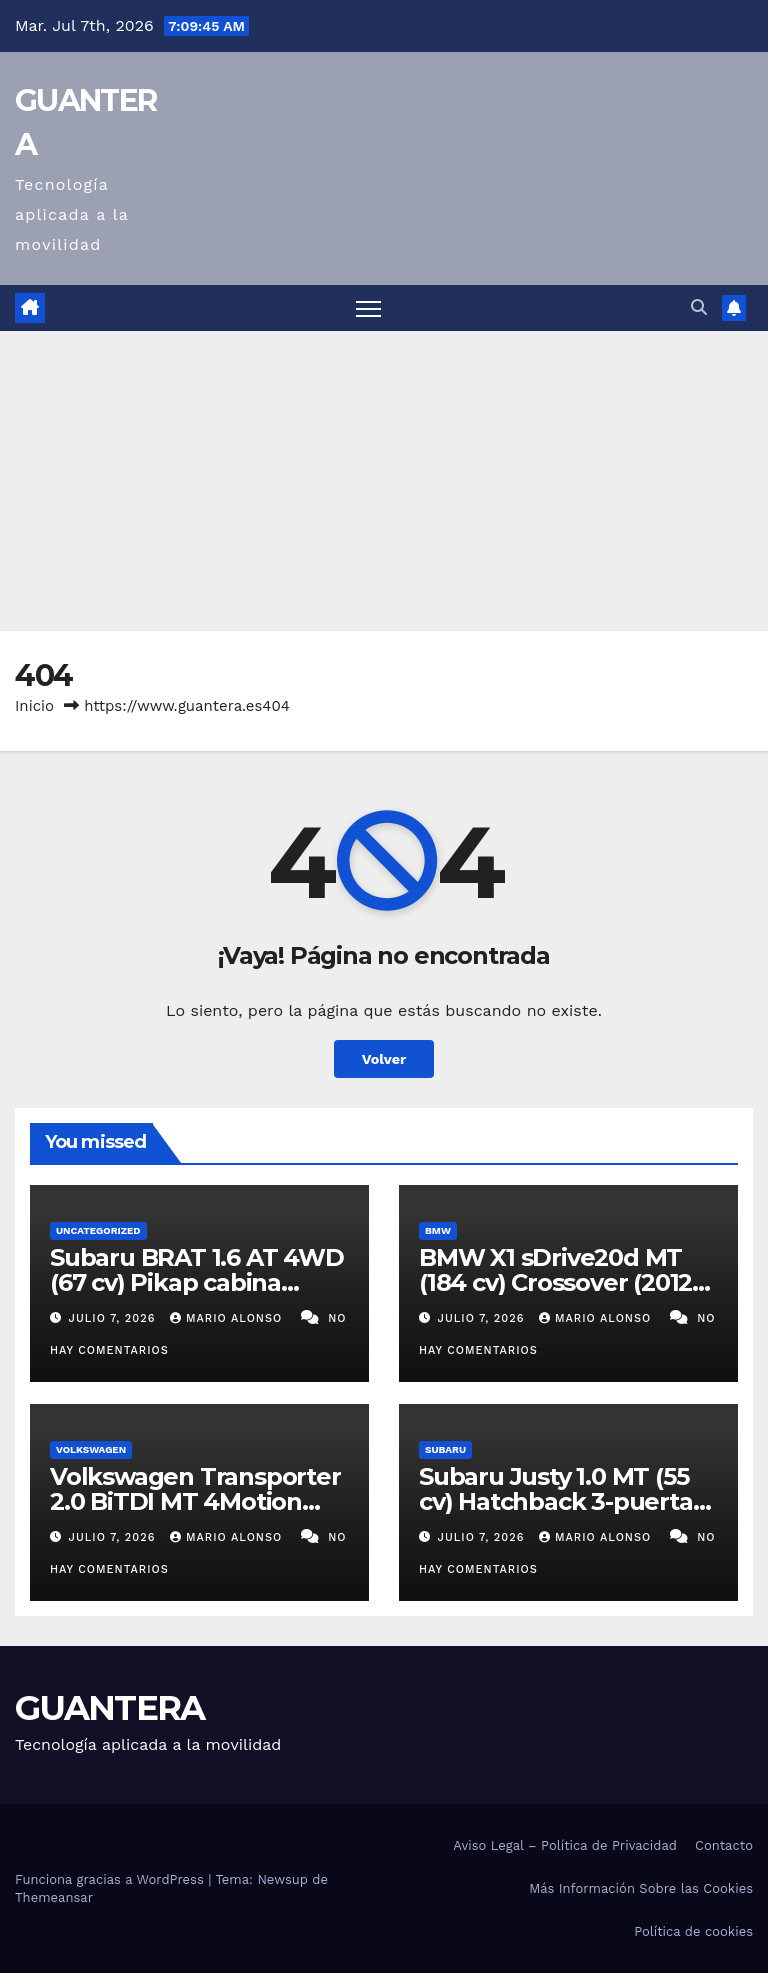  Describe the element at coordinates (559, 1282) in the screenshot. I see `BMW X1 sDrive20d MT (184 cv) Crossover (2012-2015). Ficha Técnica` at that location.